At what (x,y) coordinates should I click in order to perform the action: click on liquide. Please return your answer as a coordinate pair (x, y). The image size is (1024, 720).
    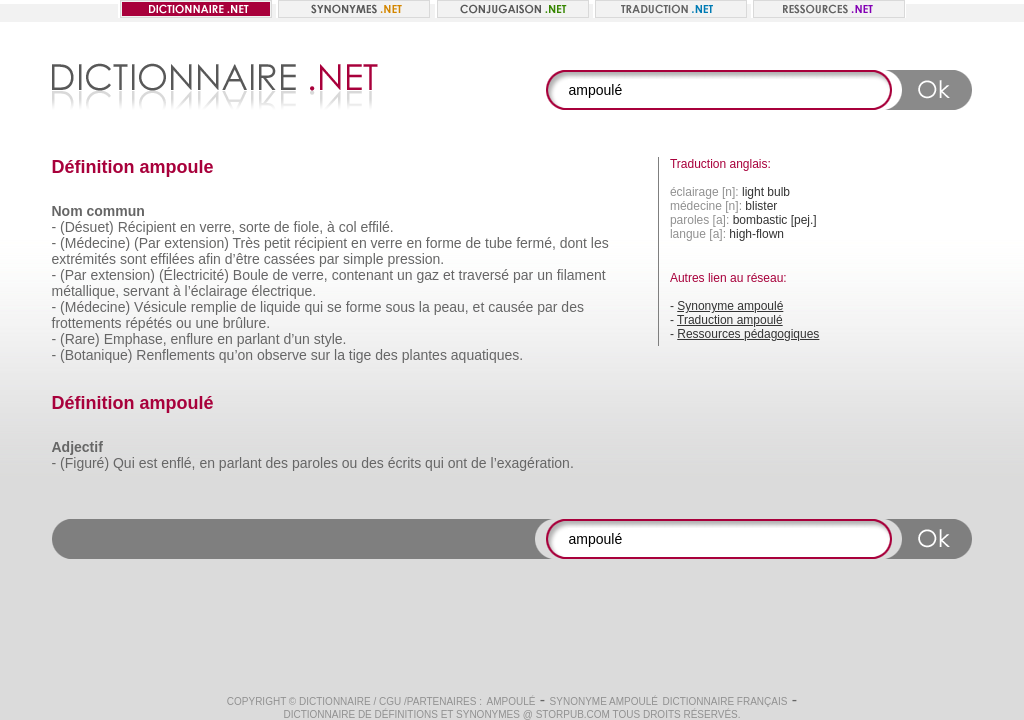
    Looking at the image, I should click on (280, 307).